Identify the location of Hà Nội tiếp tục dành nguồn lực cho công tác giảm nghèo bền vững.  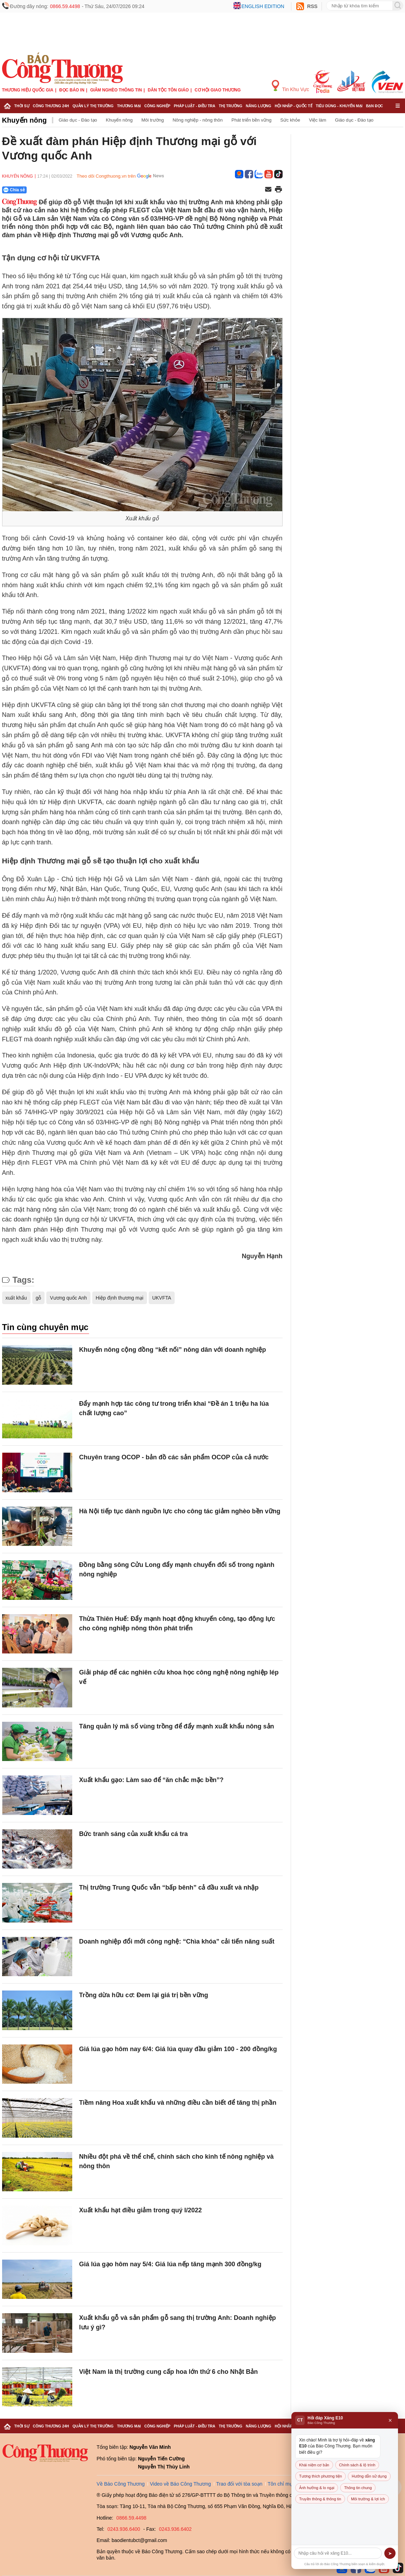
(180, 1511).